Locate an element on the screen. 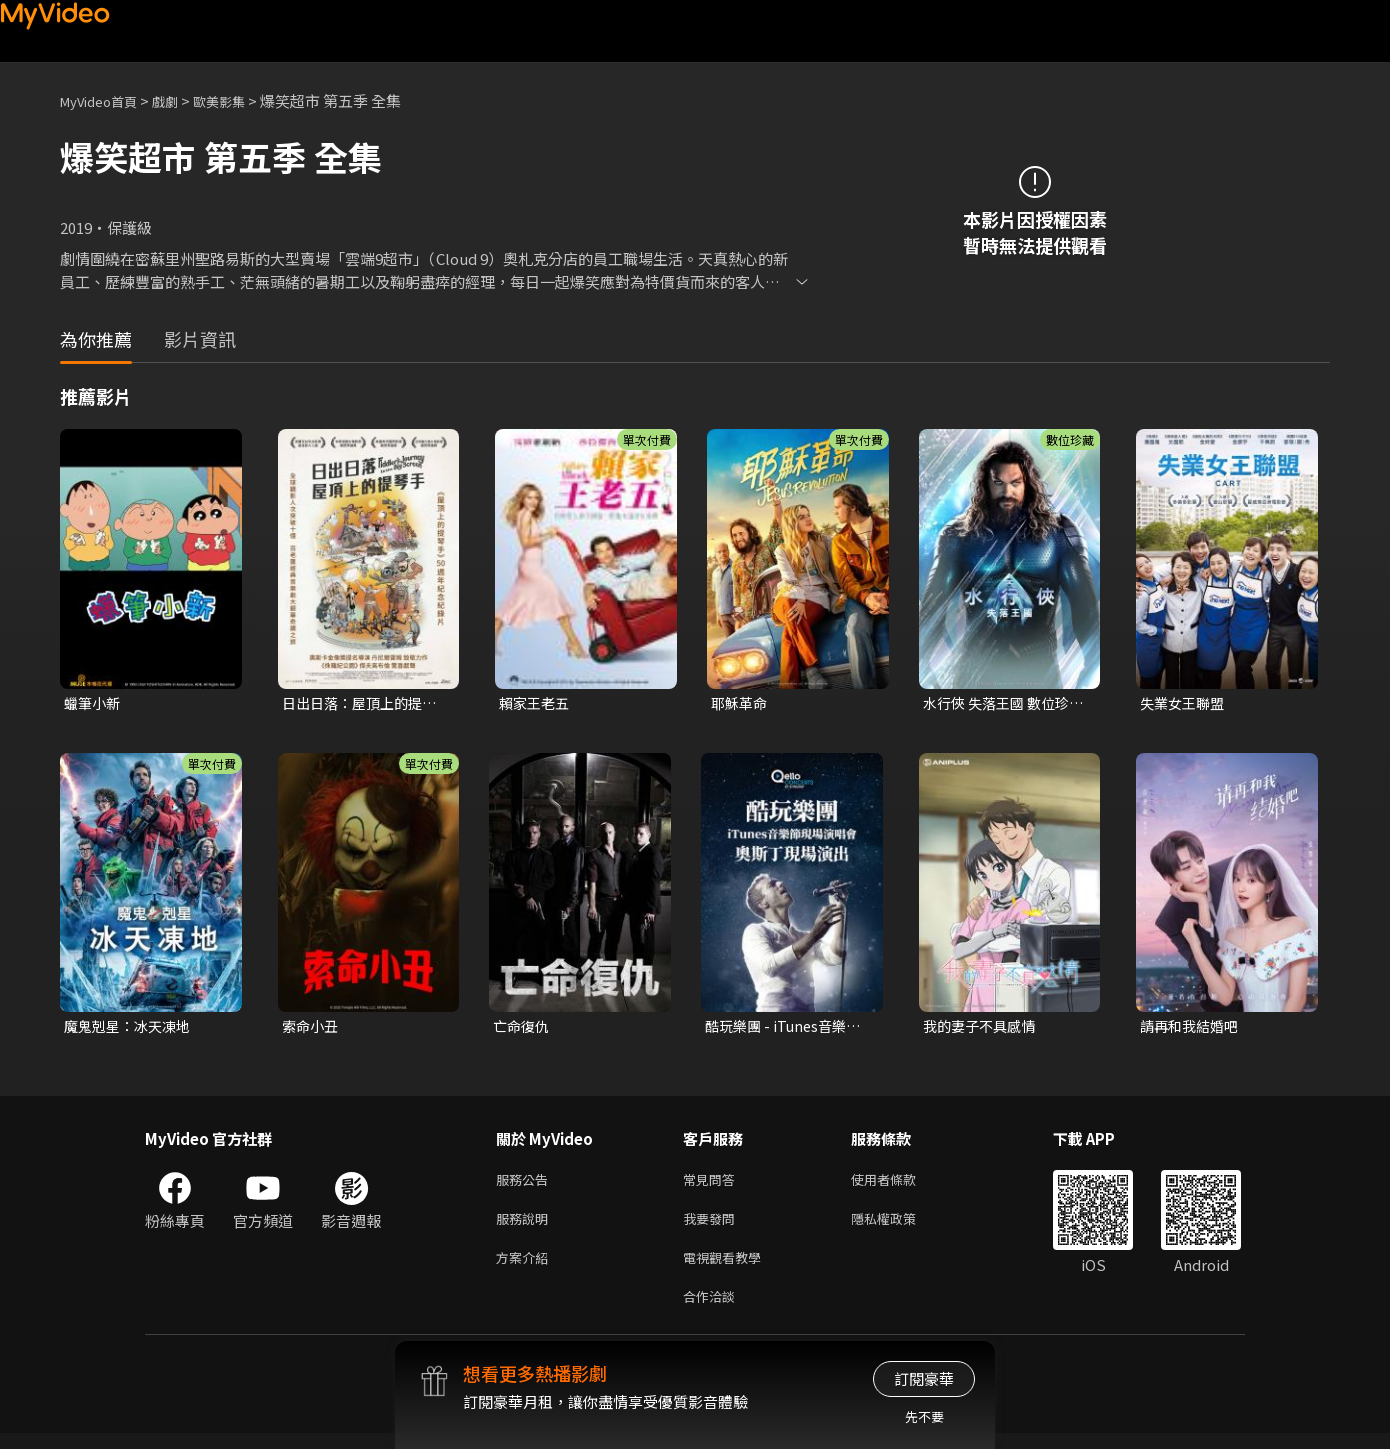 This screenshot has width=1390, height=1449. 賴家王老五 is located at coordinates (536, 703).